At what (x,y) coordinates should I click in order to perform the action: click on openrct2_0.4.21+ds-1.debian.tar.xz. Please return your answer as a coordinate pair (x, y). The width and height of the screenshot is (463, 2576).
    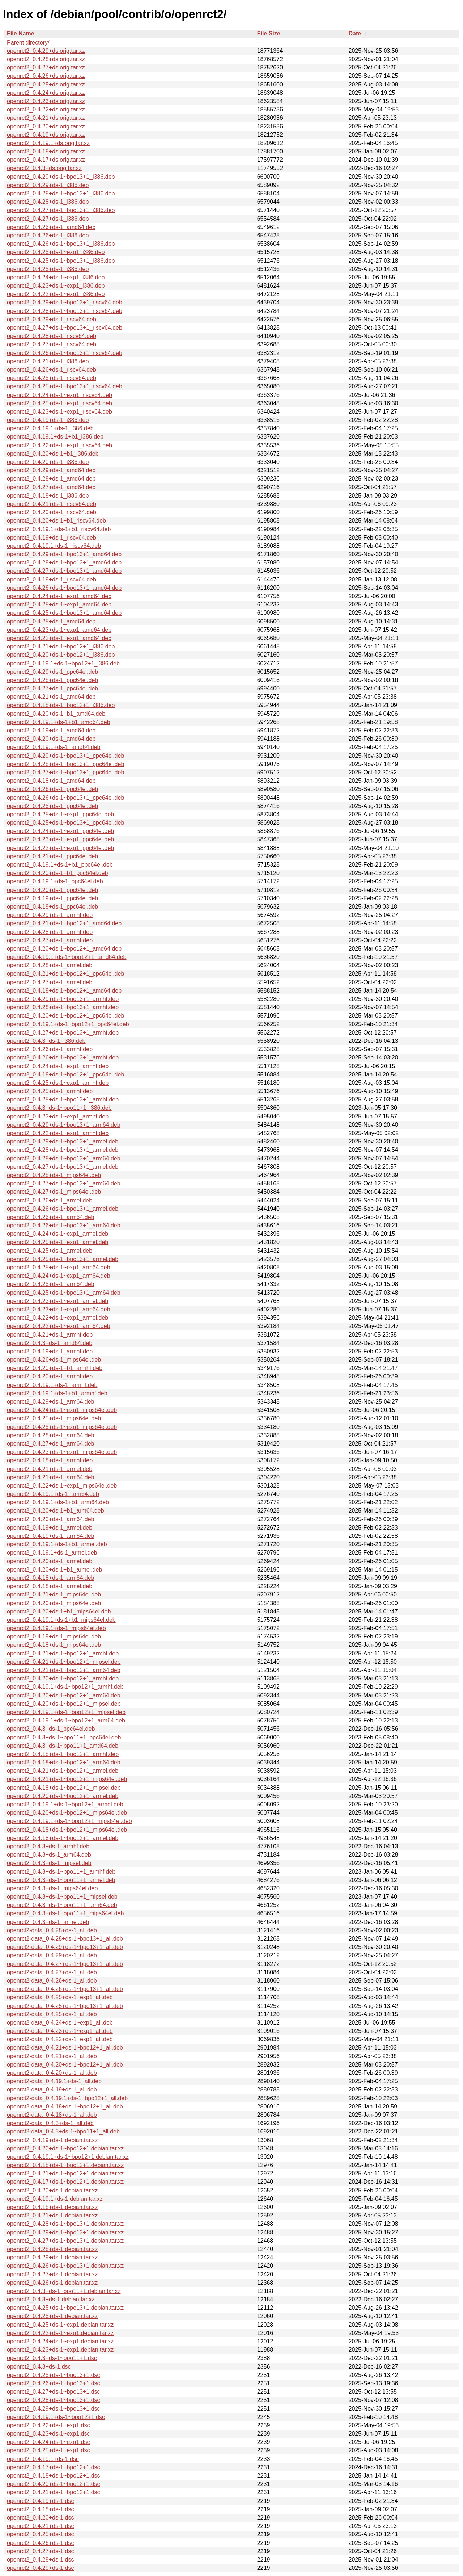
    Looking at the image, I should click on (52, 2215).